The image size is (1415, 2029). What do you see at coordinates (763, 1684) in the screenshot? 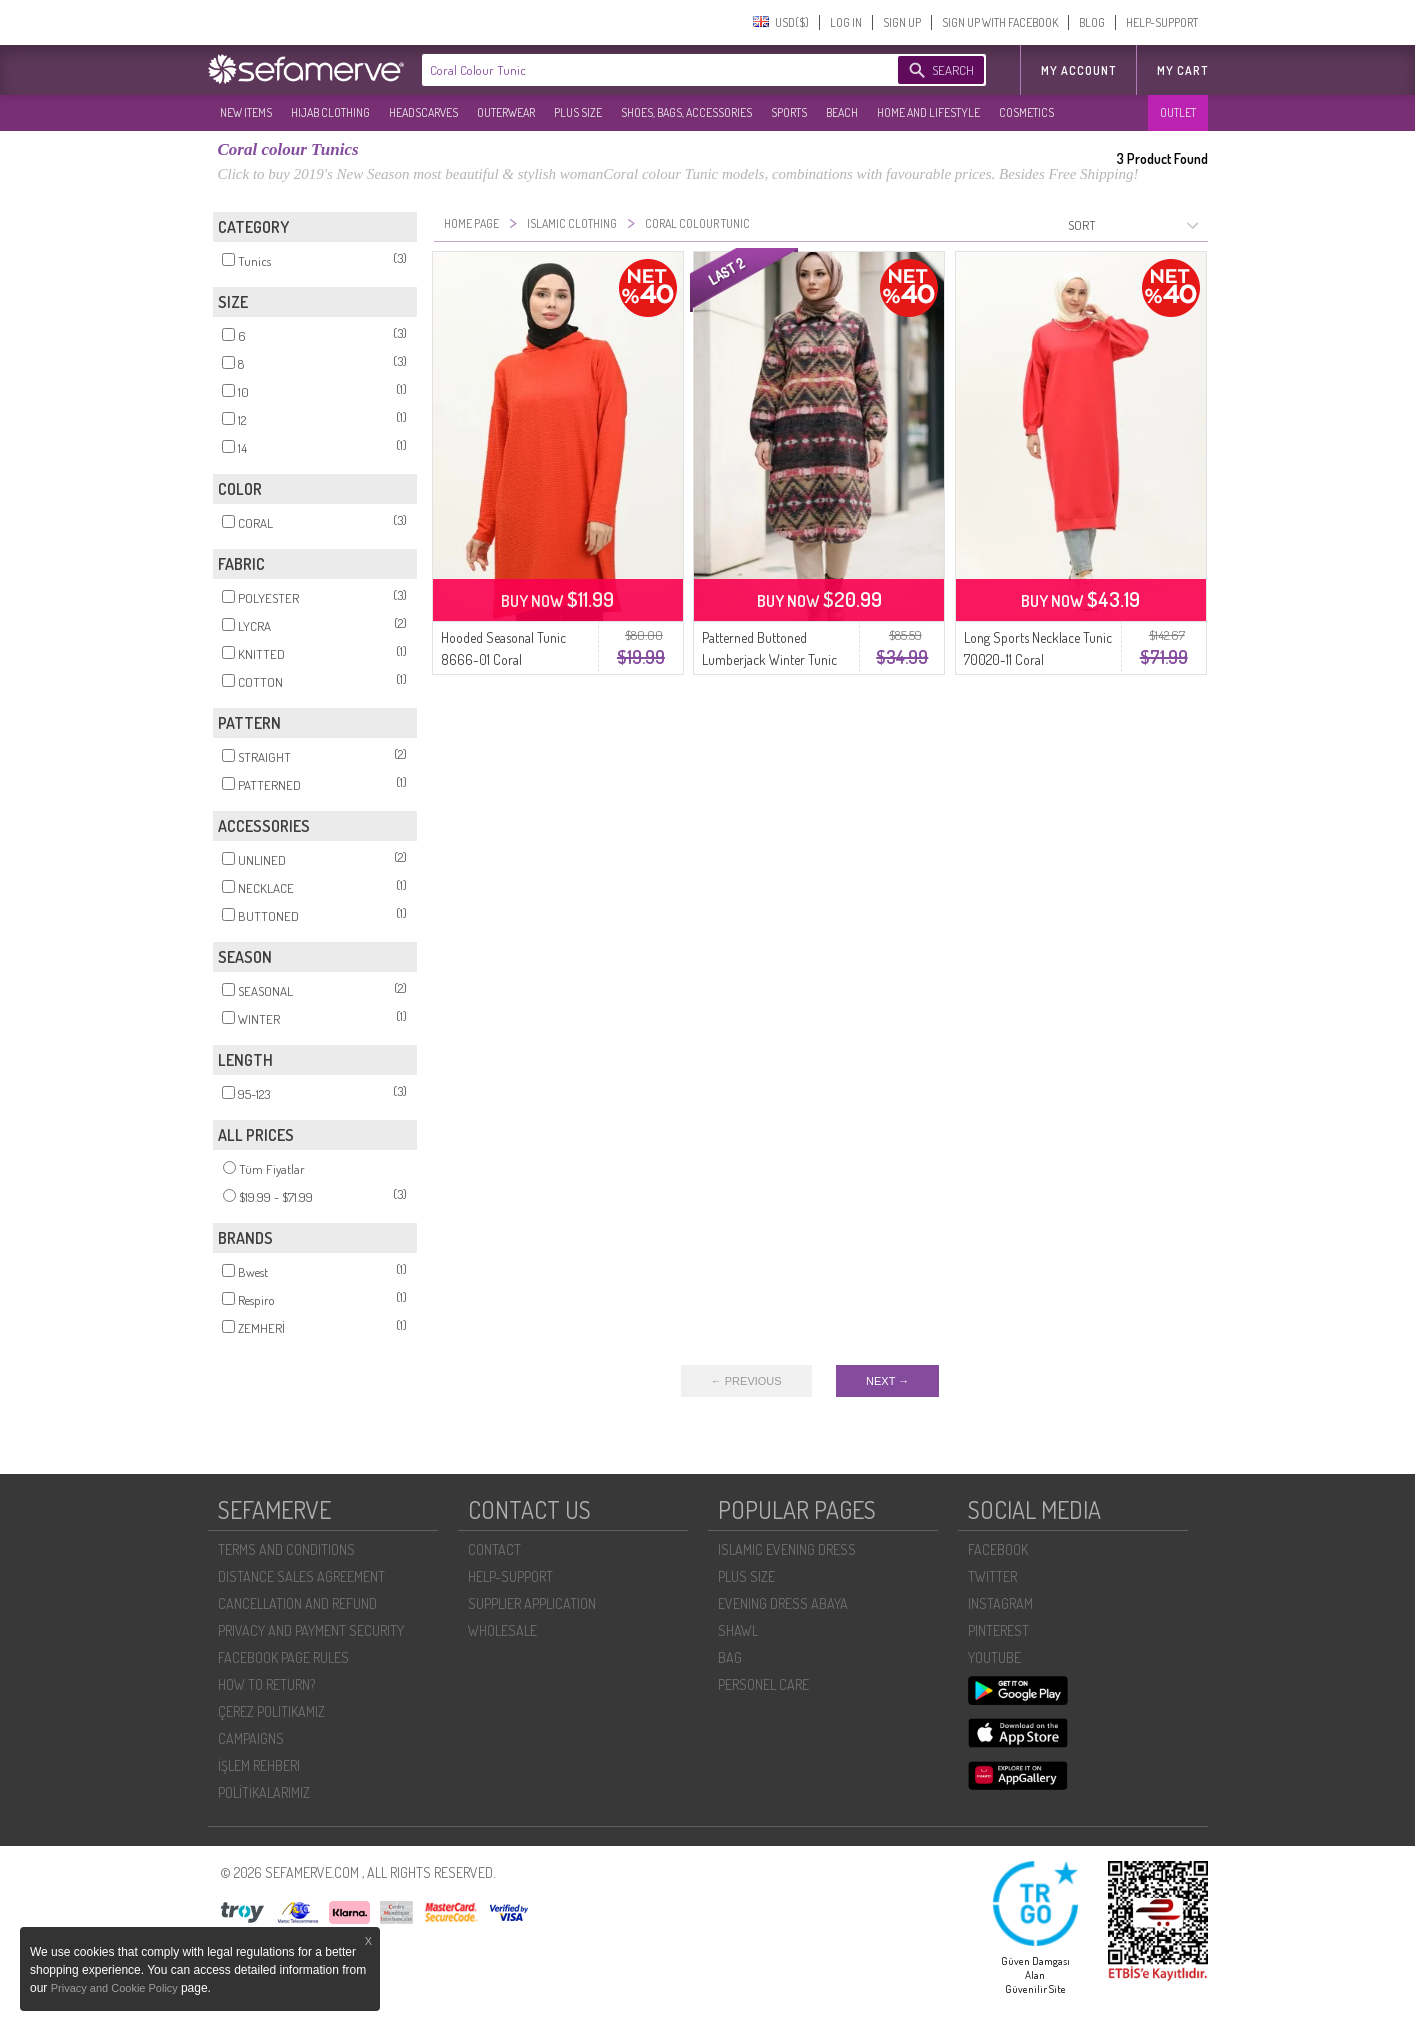
I see `PERSONEL CARE` at bounding box center [763, 1684].